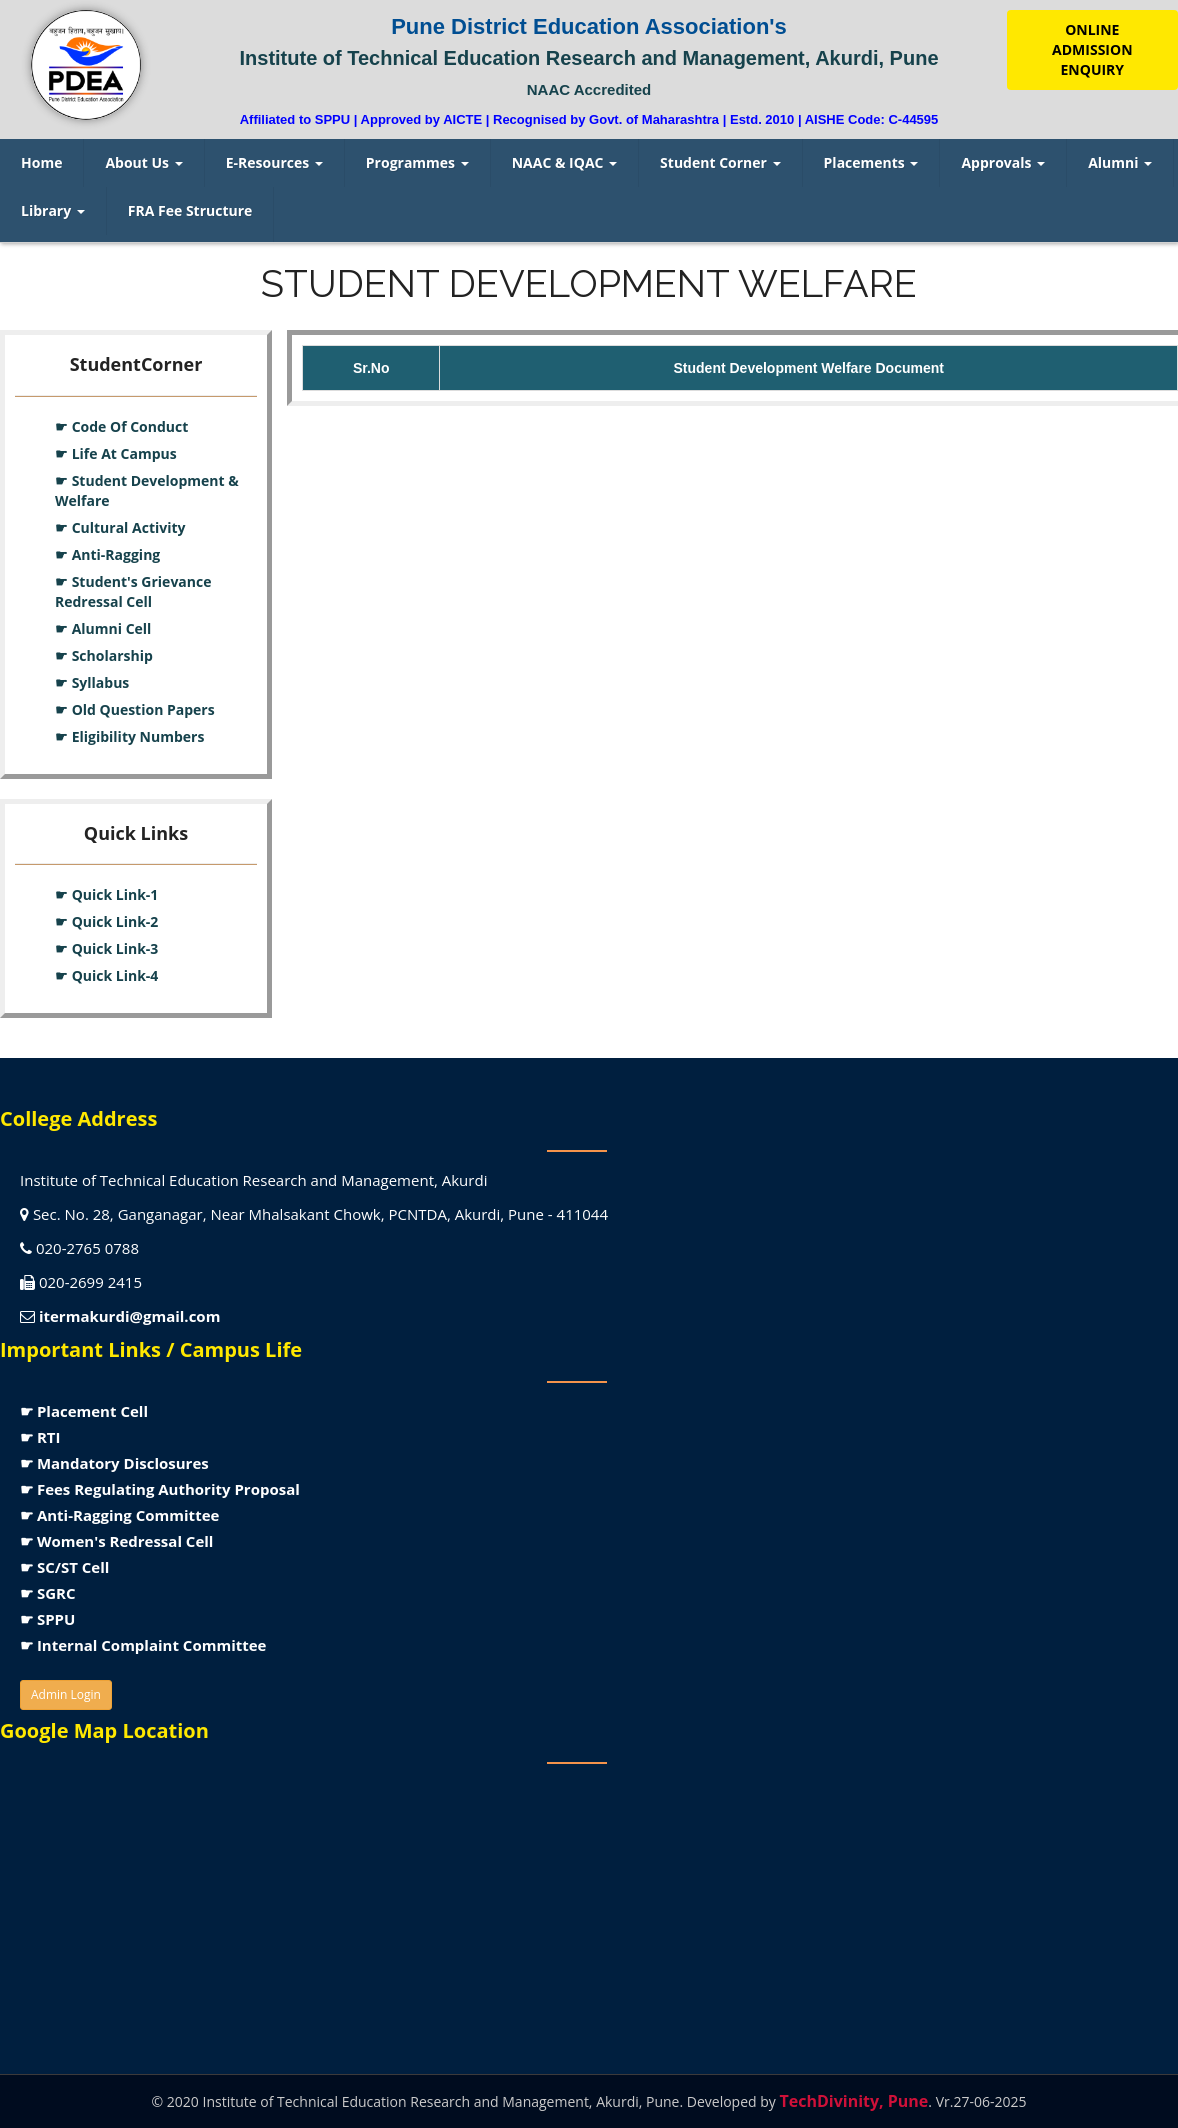 The height and width of the screenshot is (2128, 1178). What do you see at coordinates (143, 162) in the screenshot?
I see `About Us [menuitem]` at bounding box center [143, 162].